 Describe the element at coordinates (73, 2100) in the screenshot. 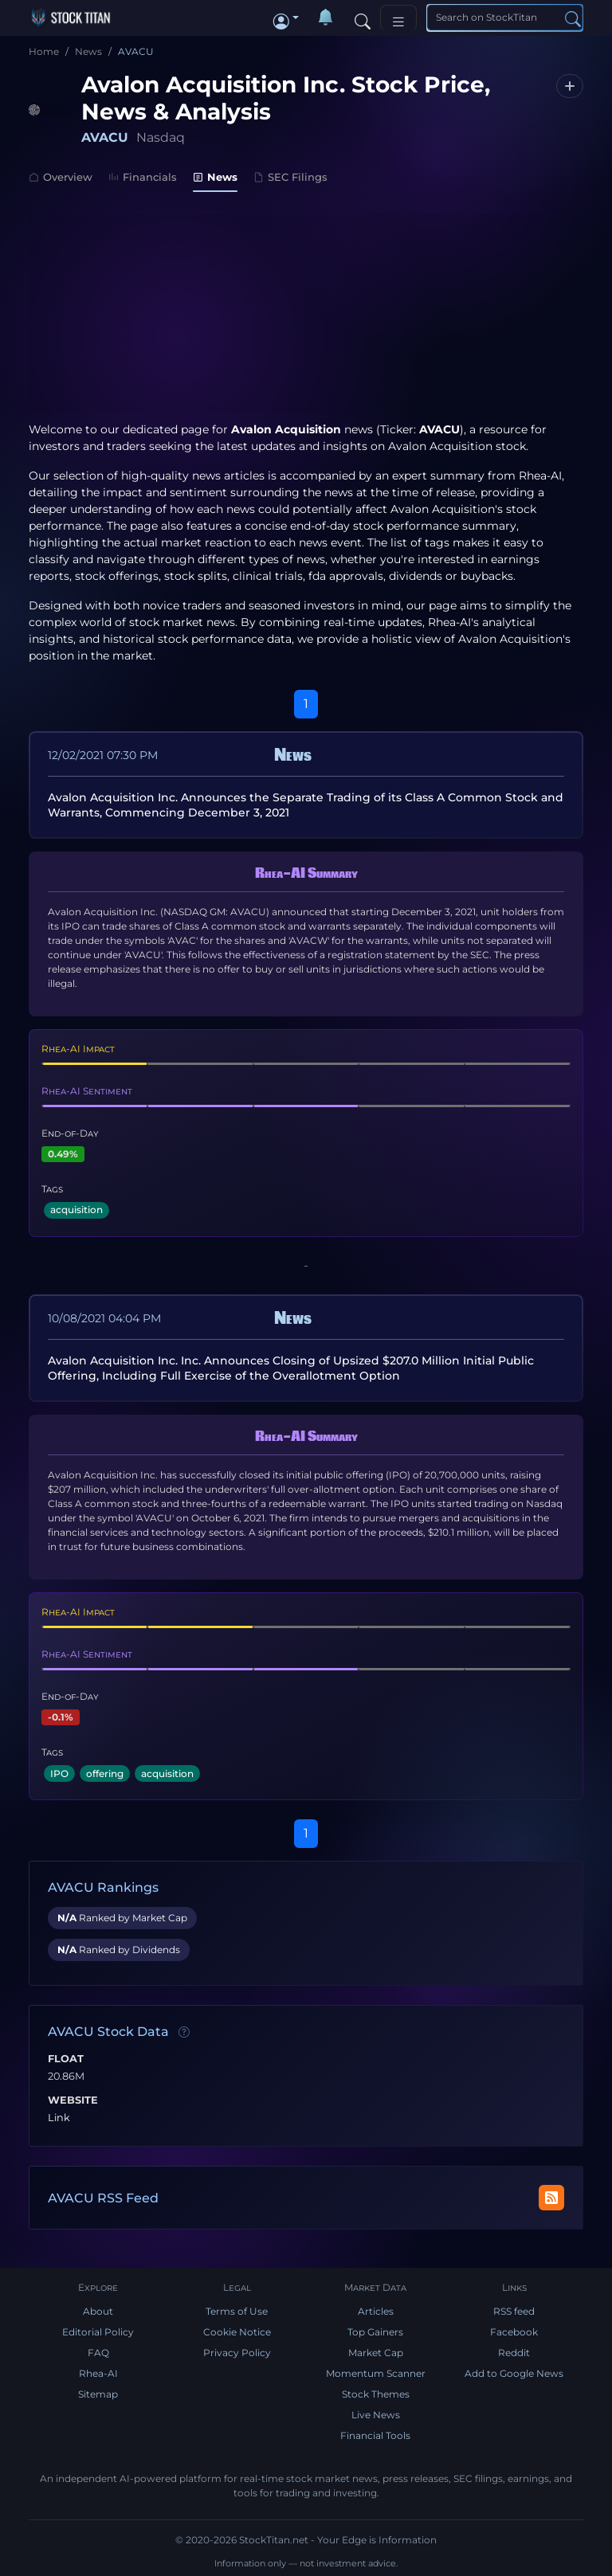

I see `Website` at that location.